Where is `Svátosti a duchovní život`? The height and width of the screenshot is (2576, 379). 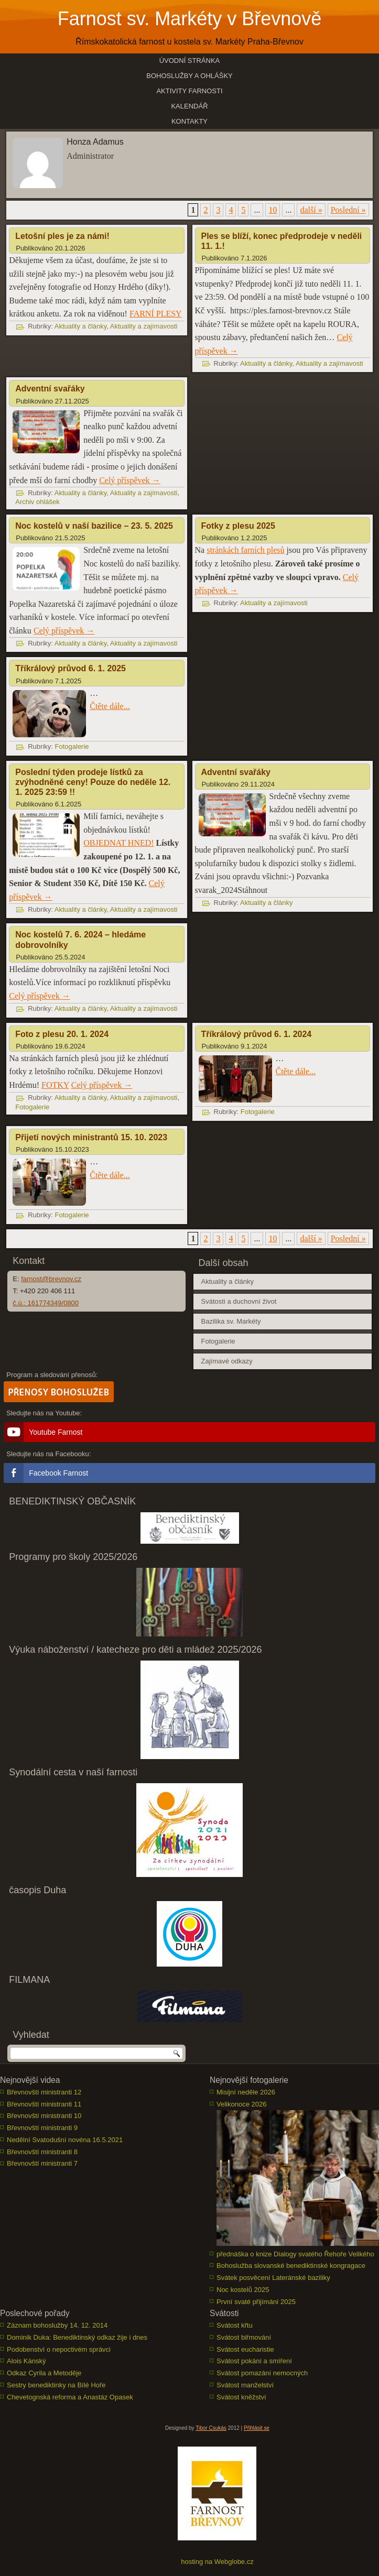
Svátosti a duchovní život is located at coordinates (239, 1301).